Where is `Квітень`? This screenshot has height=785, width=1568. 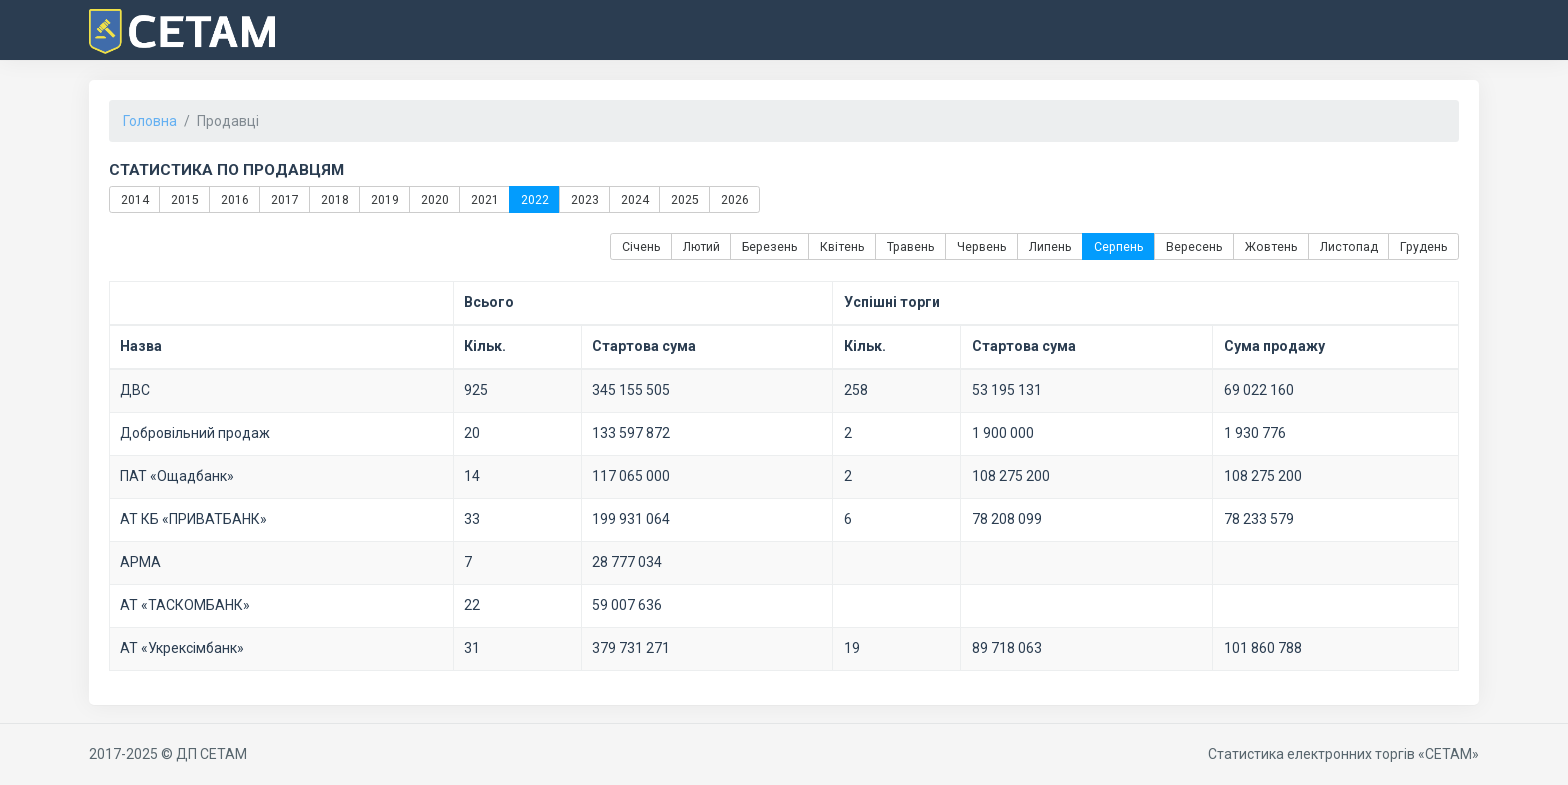 Квітень is located at coordinates (842, 247).